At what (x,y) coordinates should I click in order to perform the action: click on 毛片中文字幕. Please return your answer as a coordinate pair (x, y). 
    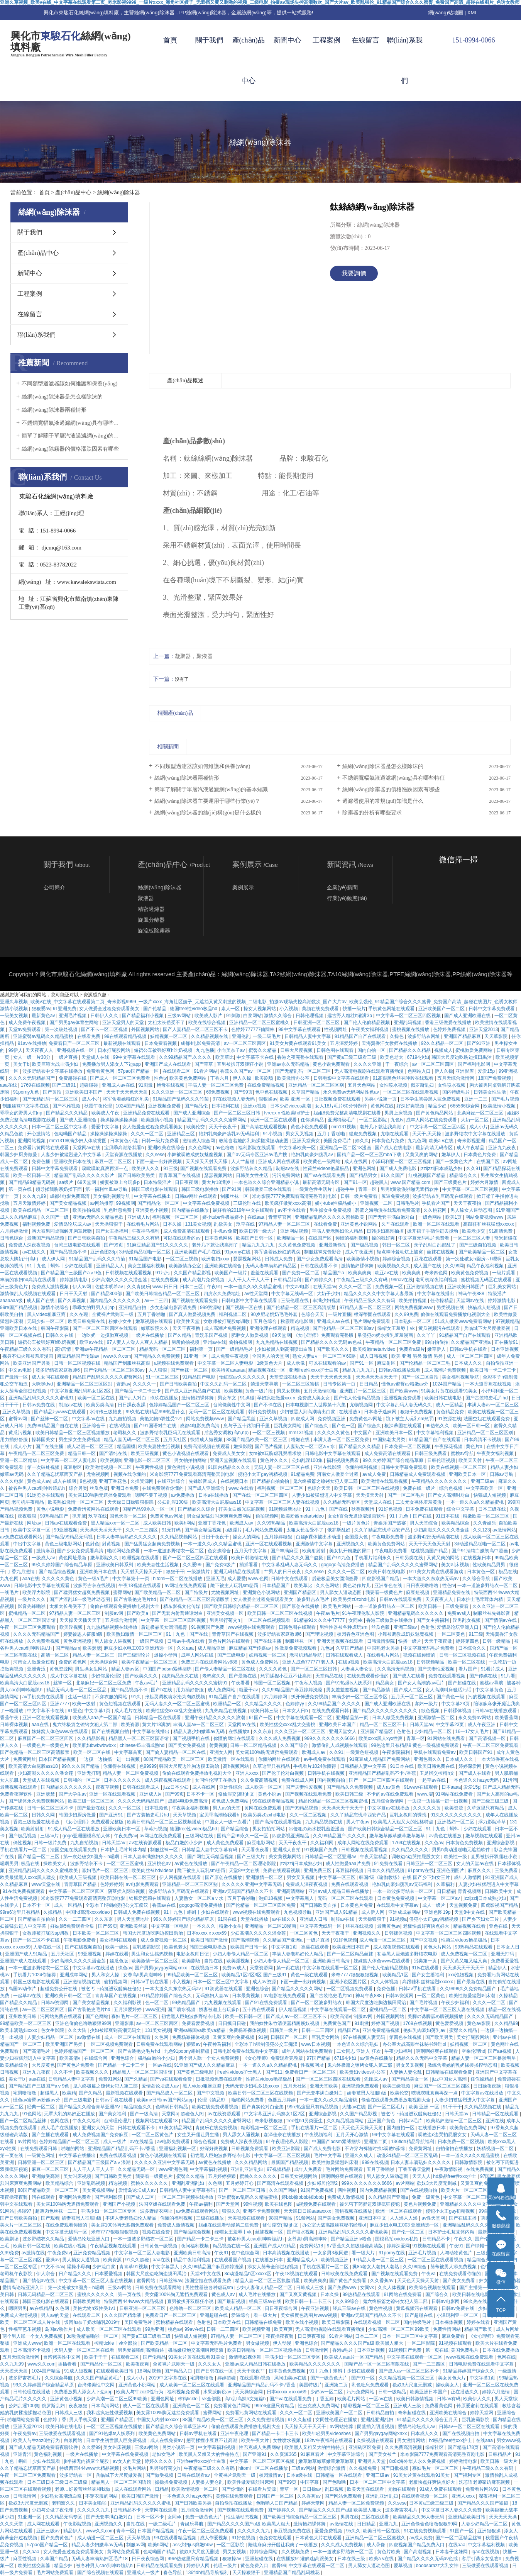
    Looking at the image, I should click on (328, 2155).